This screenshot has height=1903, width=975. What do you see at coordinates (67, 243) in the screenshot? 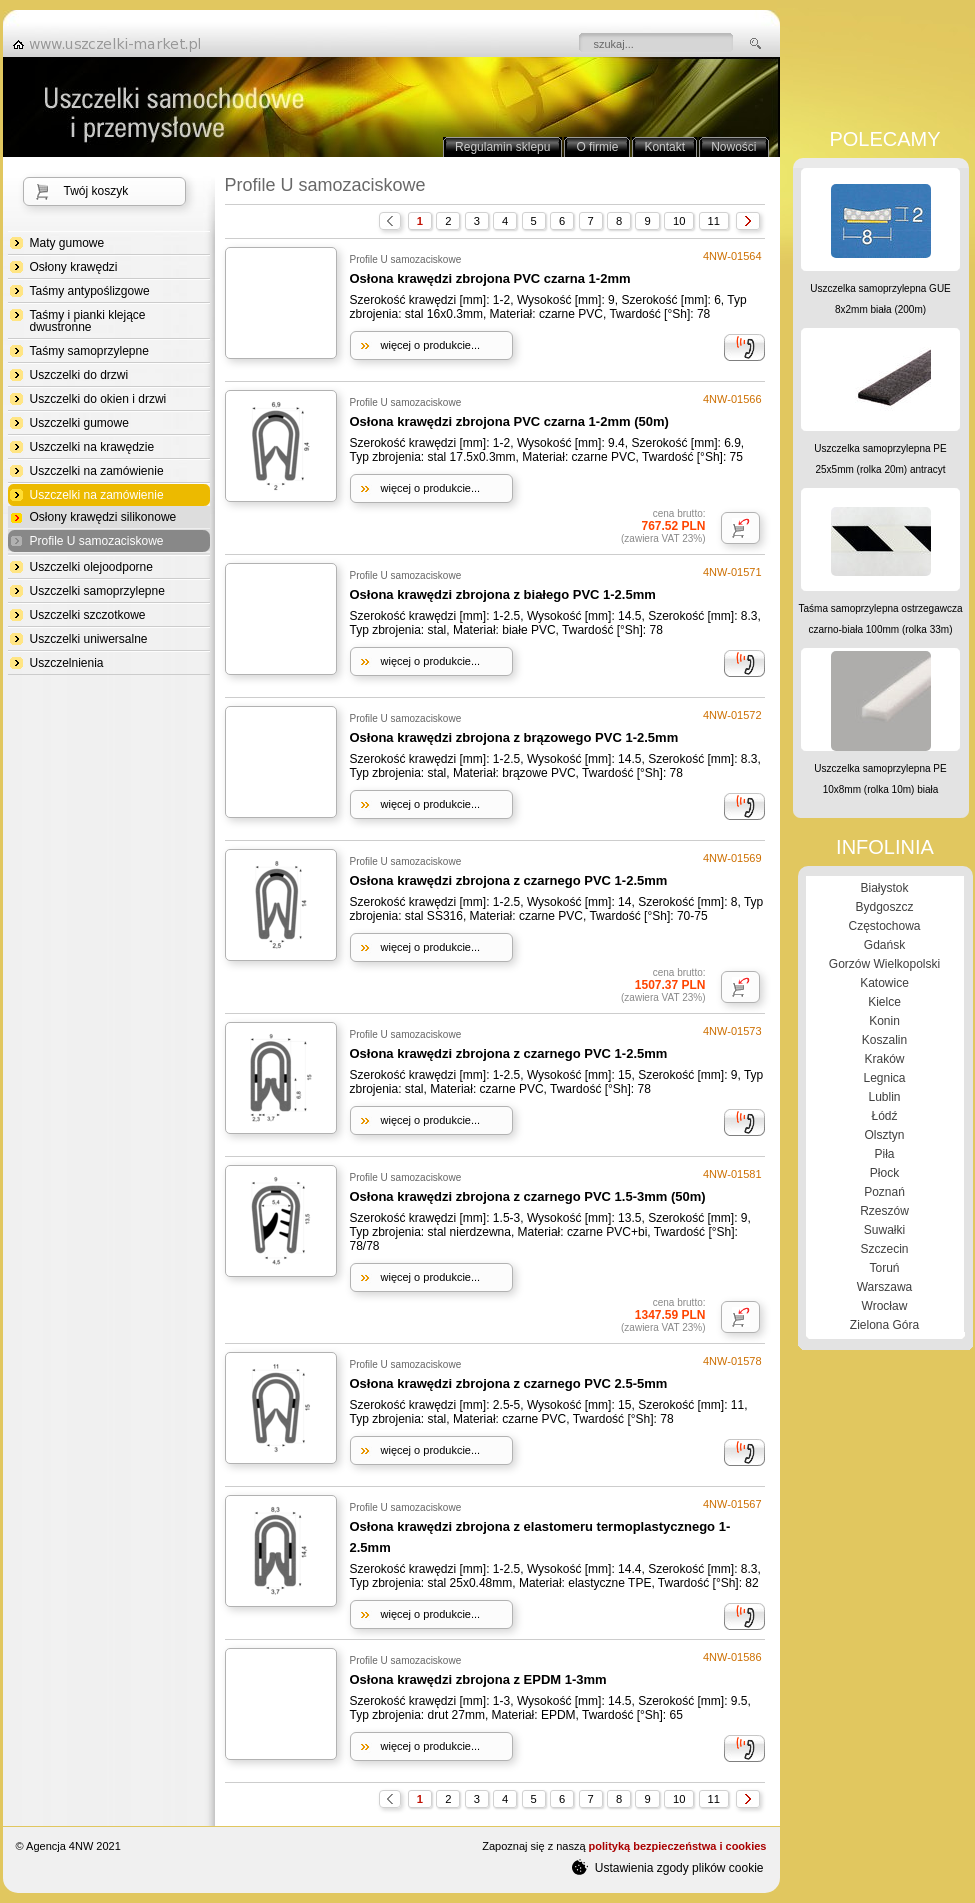
I see `Maty gumowe` at bounding box center [67, 243].